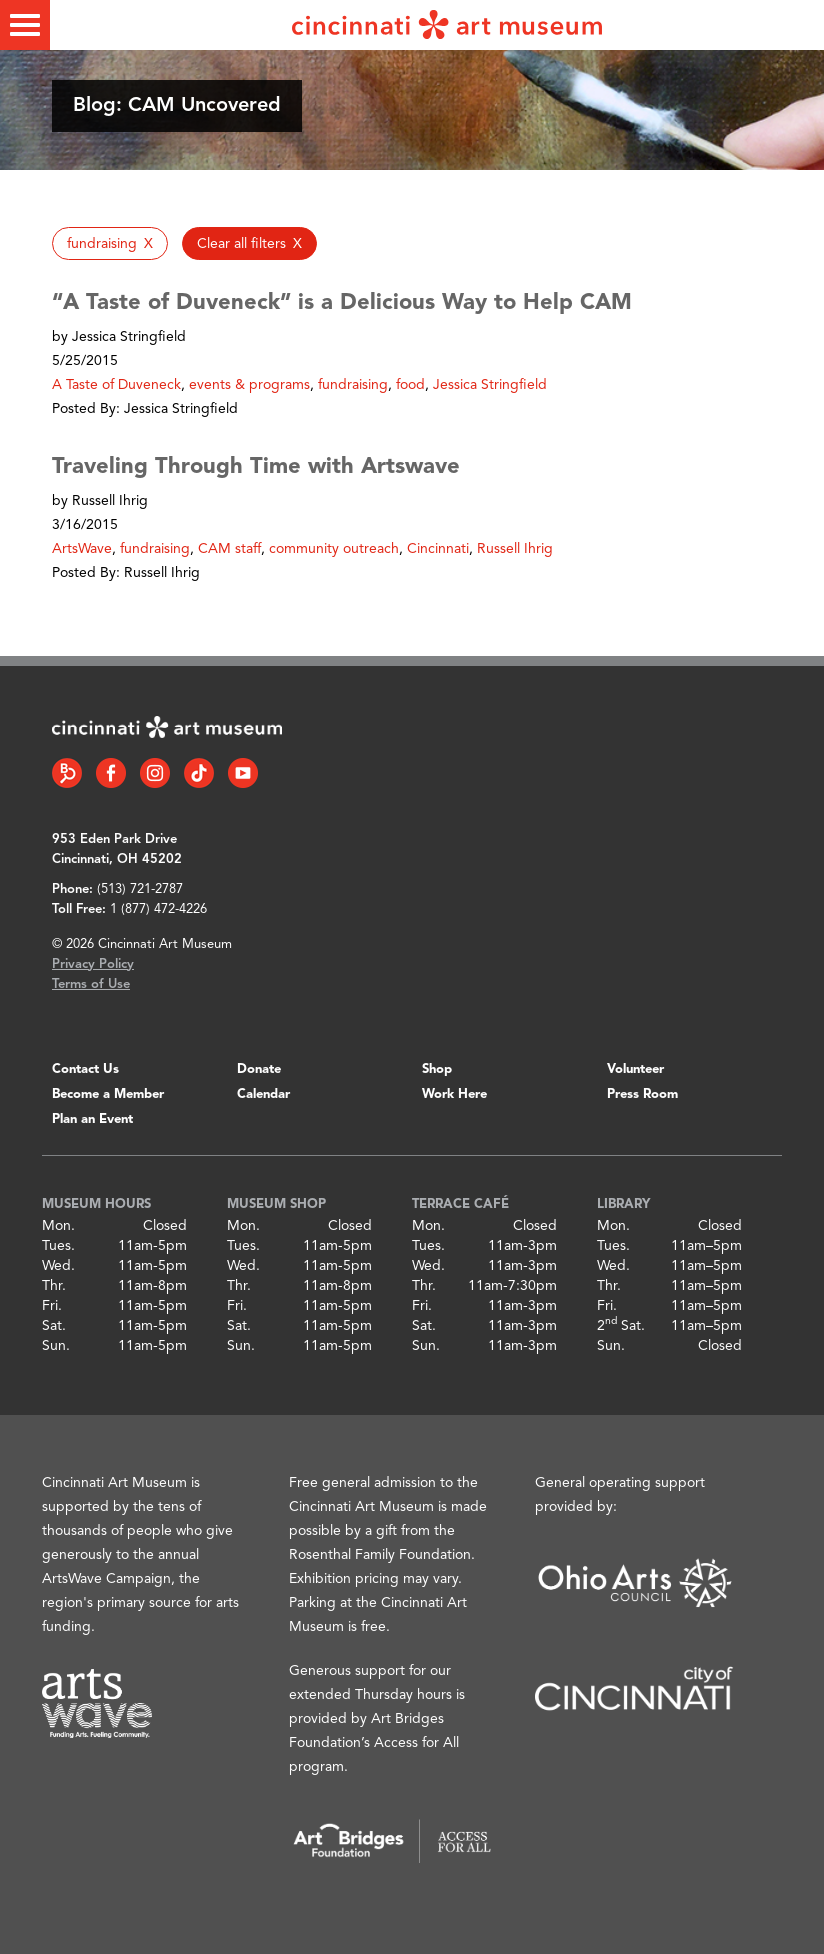 This screenshot has height=1954, width=824. I want to click on Russell Ihrig [button], so click(515, 549).